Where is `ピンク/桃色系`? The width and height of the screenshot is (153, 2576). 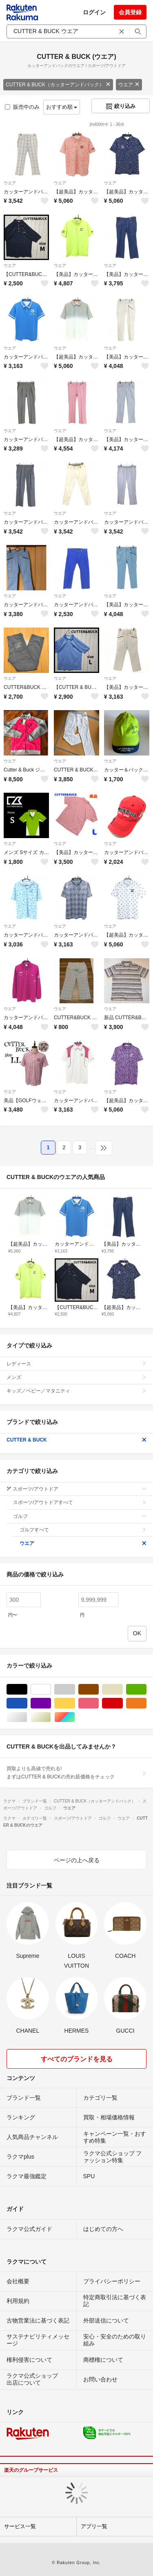 ピンク/桃色系 is located at coordinates (98, 1703).